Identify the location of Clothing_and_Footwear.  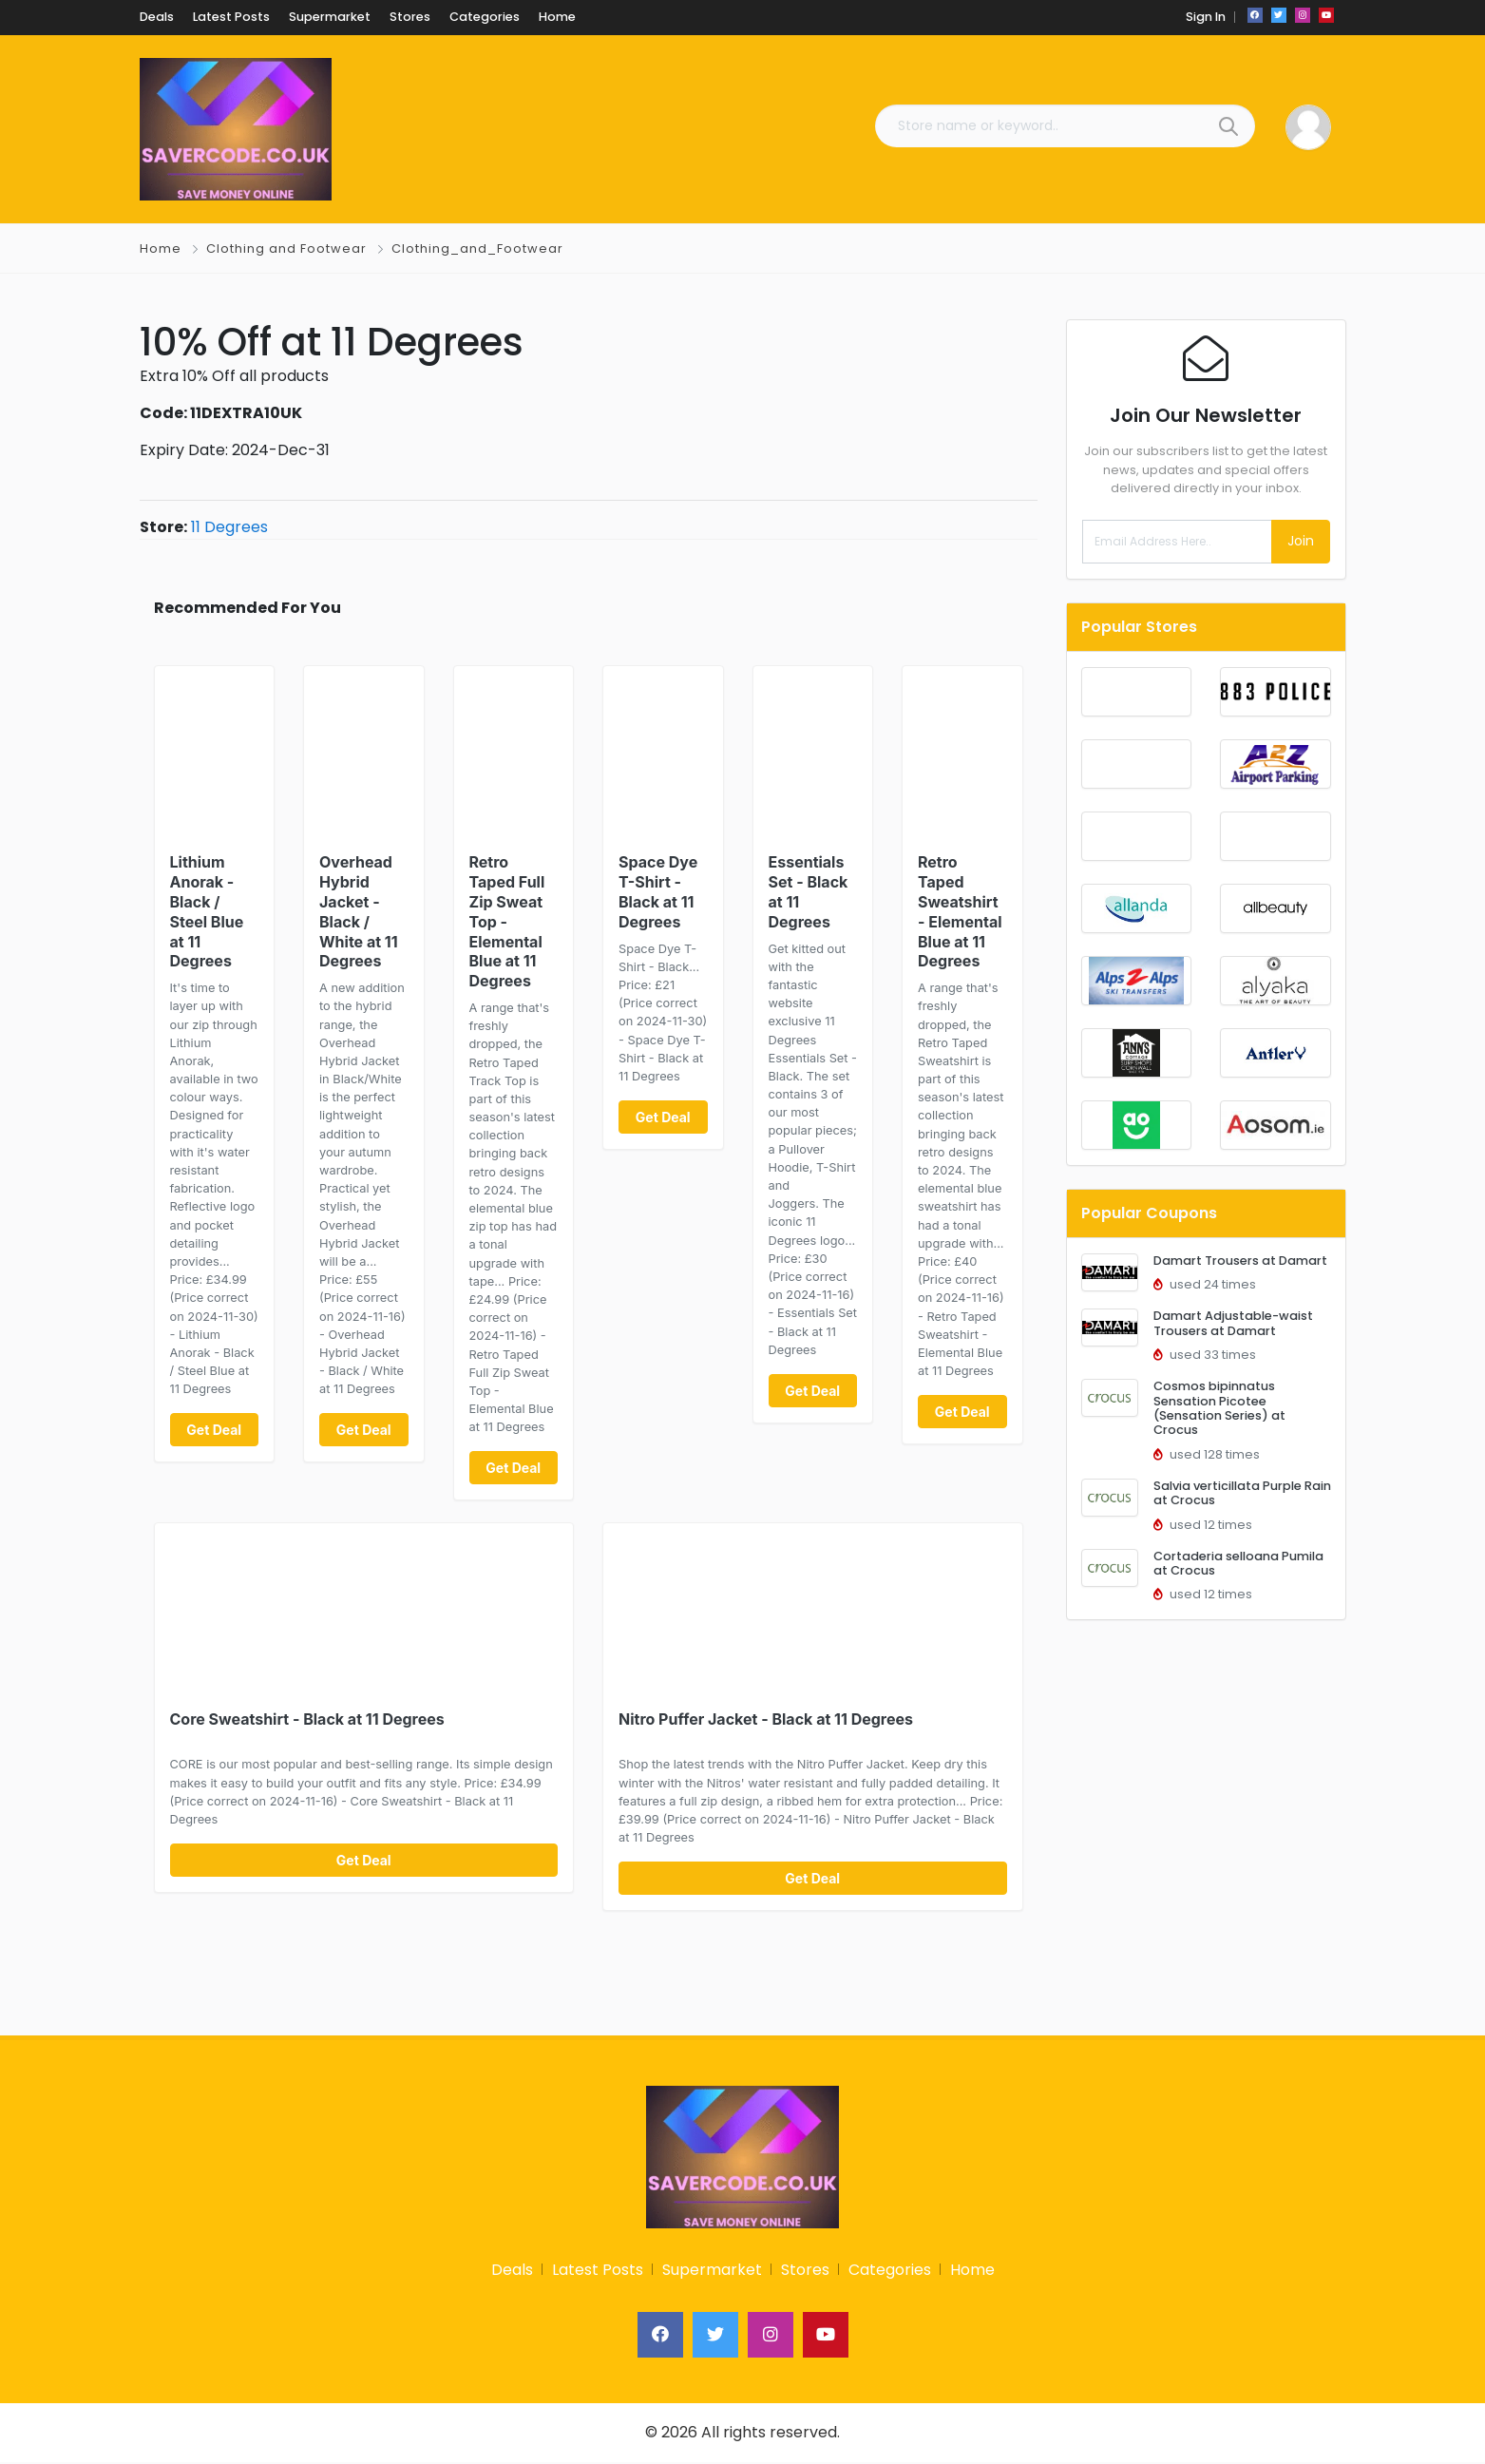
(477, 248).